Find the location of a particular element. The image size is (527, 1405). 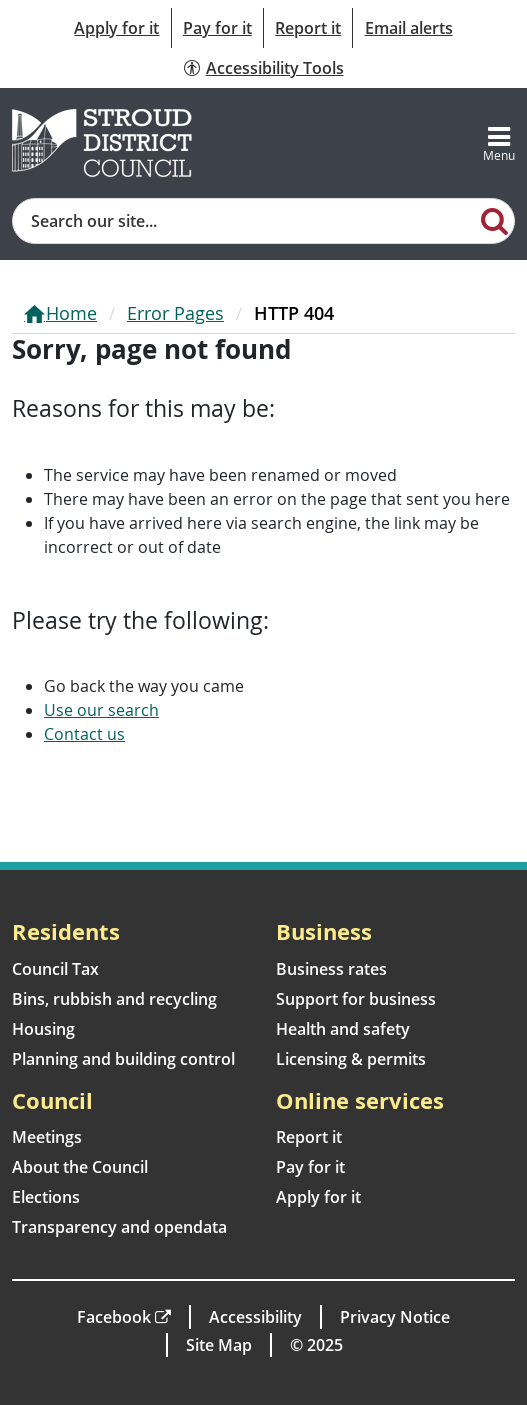

Health and safety is located at coordinates (343, 1029).